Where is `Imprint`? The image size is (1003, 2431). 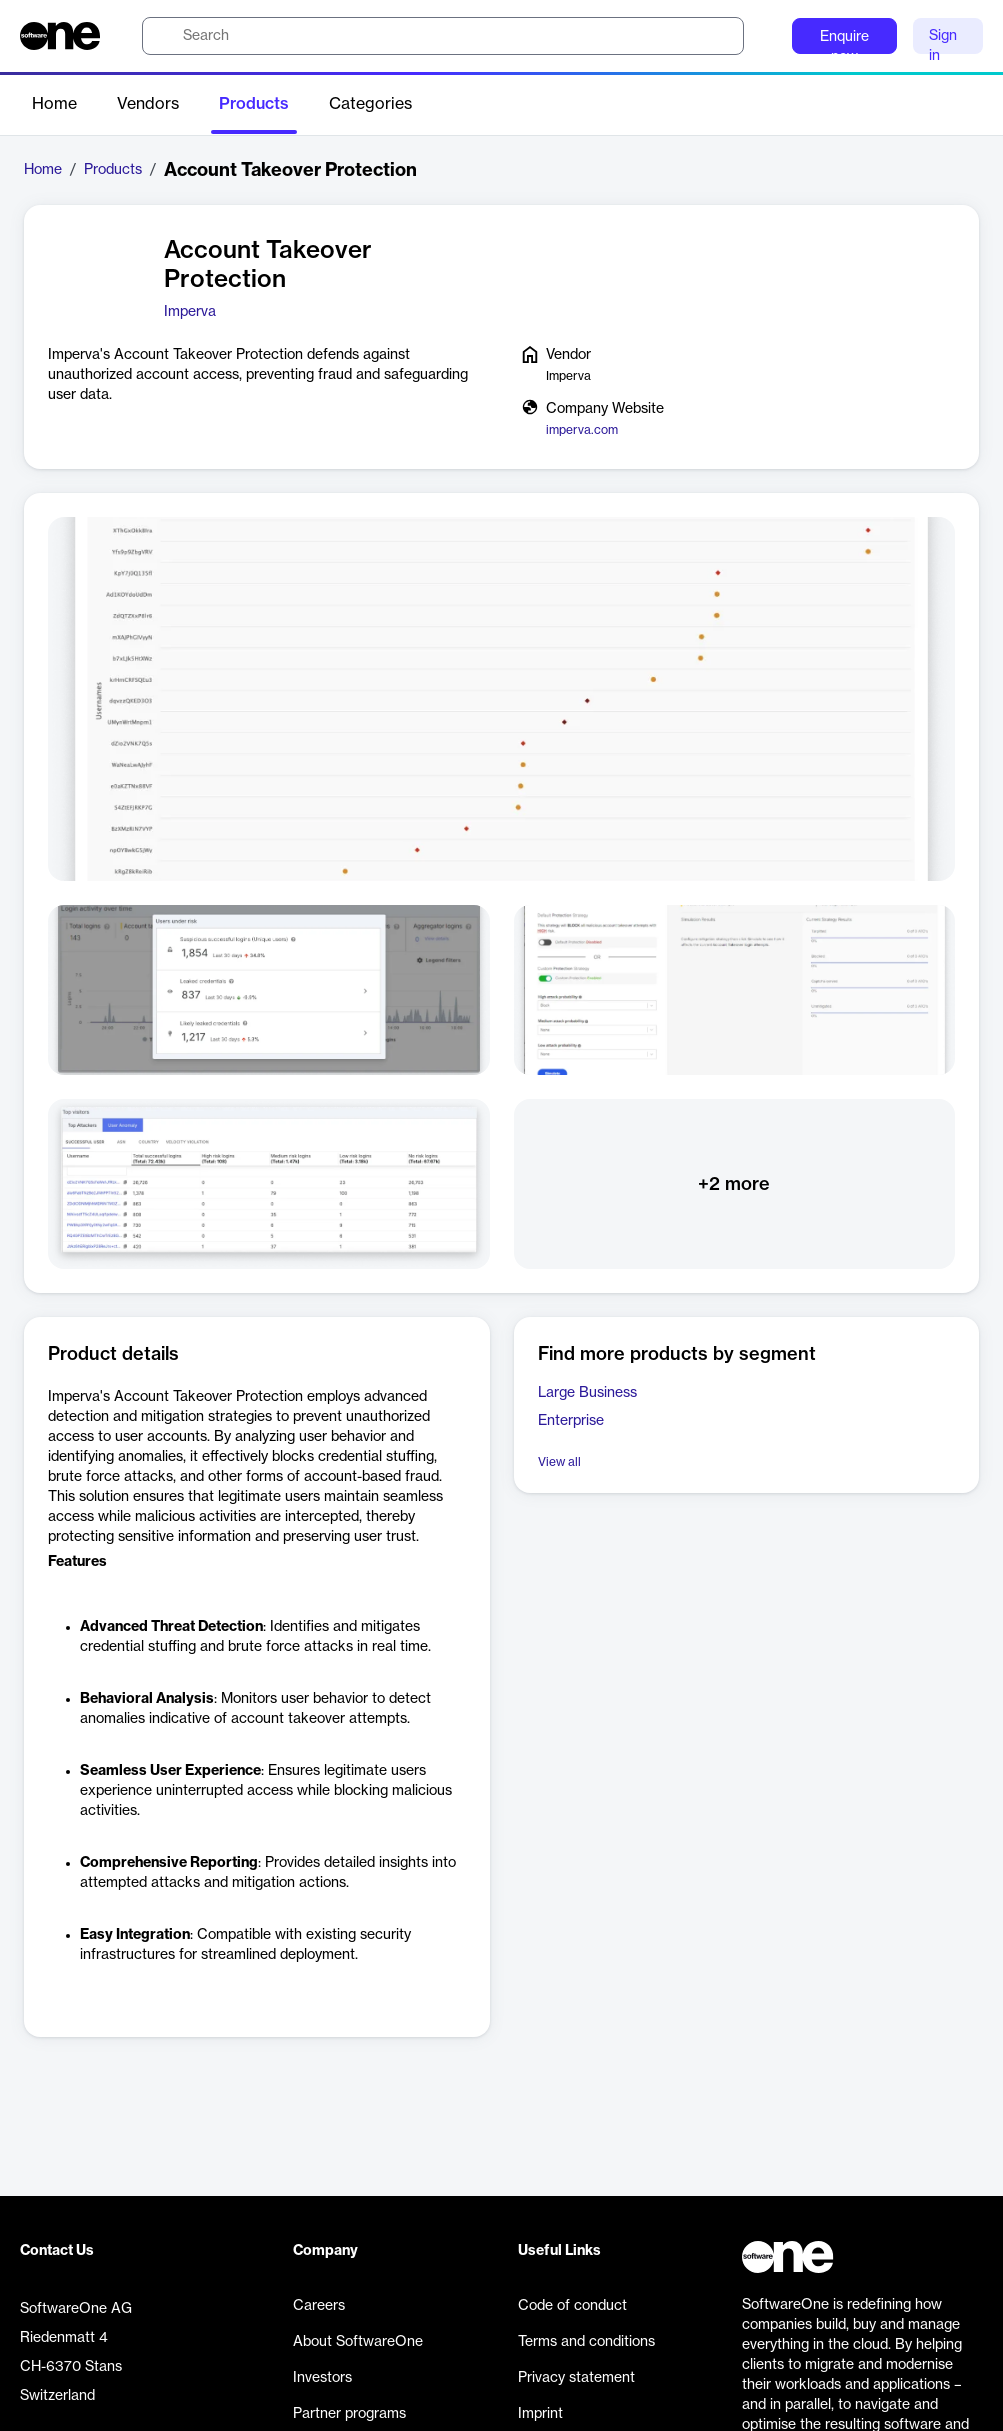 Imprint is located at coordinates (540, 2414).